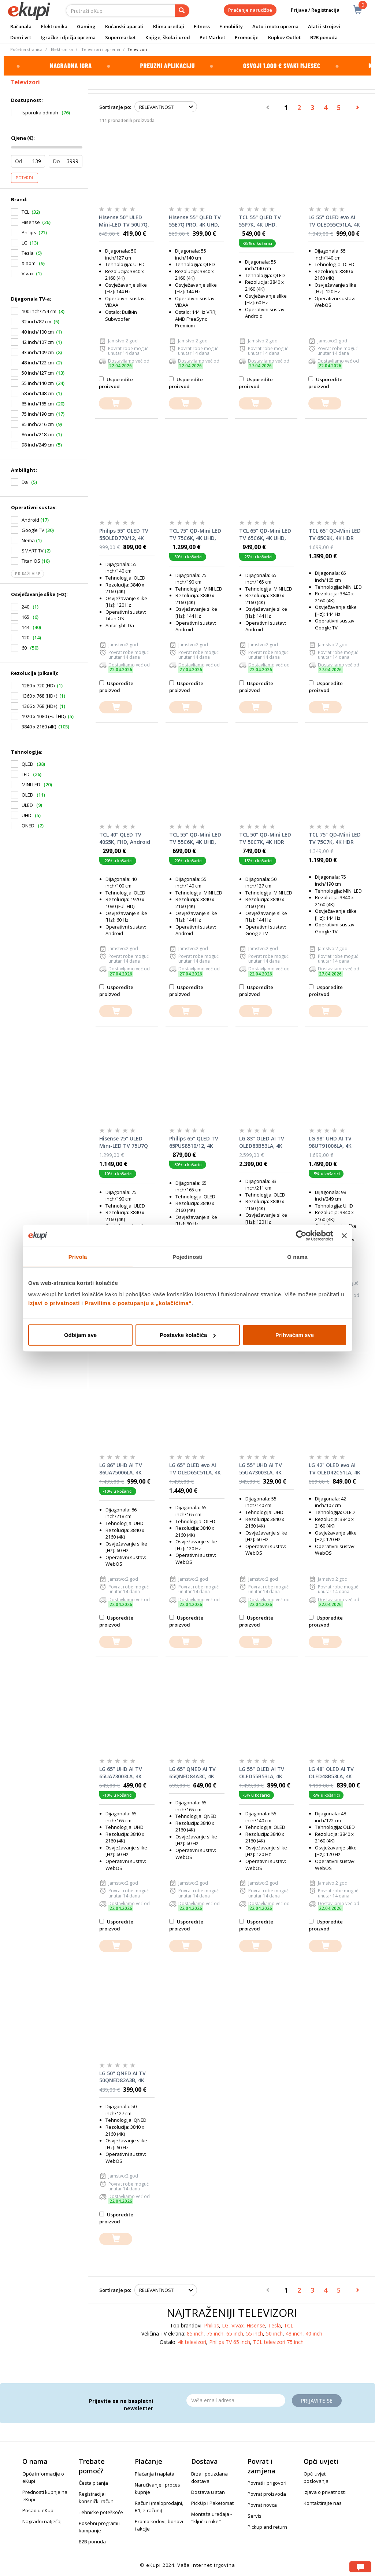 The width and height of the screenshot is (375, 2576). Describe the element at coordinates (335, 534) in the screenshot. I see `TCL 65" QD-Mini LED TV 65C9K, 4K HDR Premium 5800, Google TV, 144Hz Motion Clarity Pro, Audio by BANG & OLUFSEN` at that location.